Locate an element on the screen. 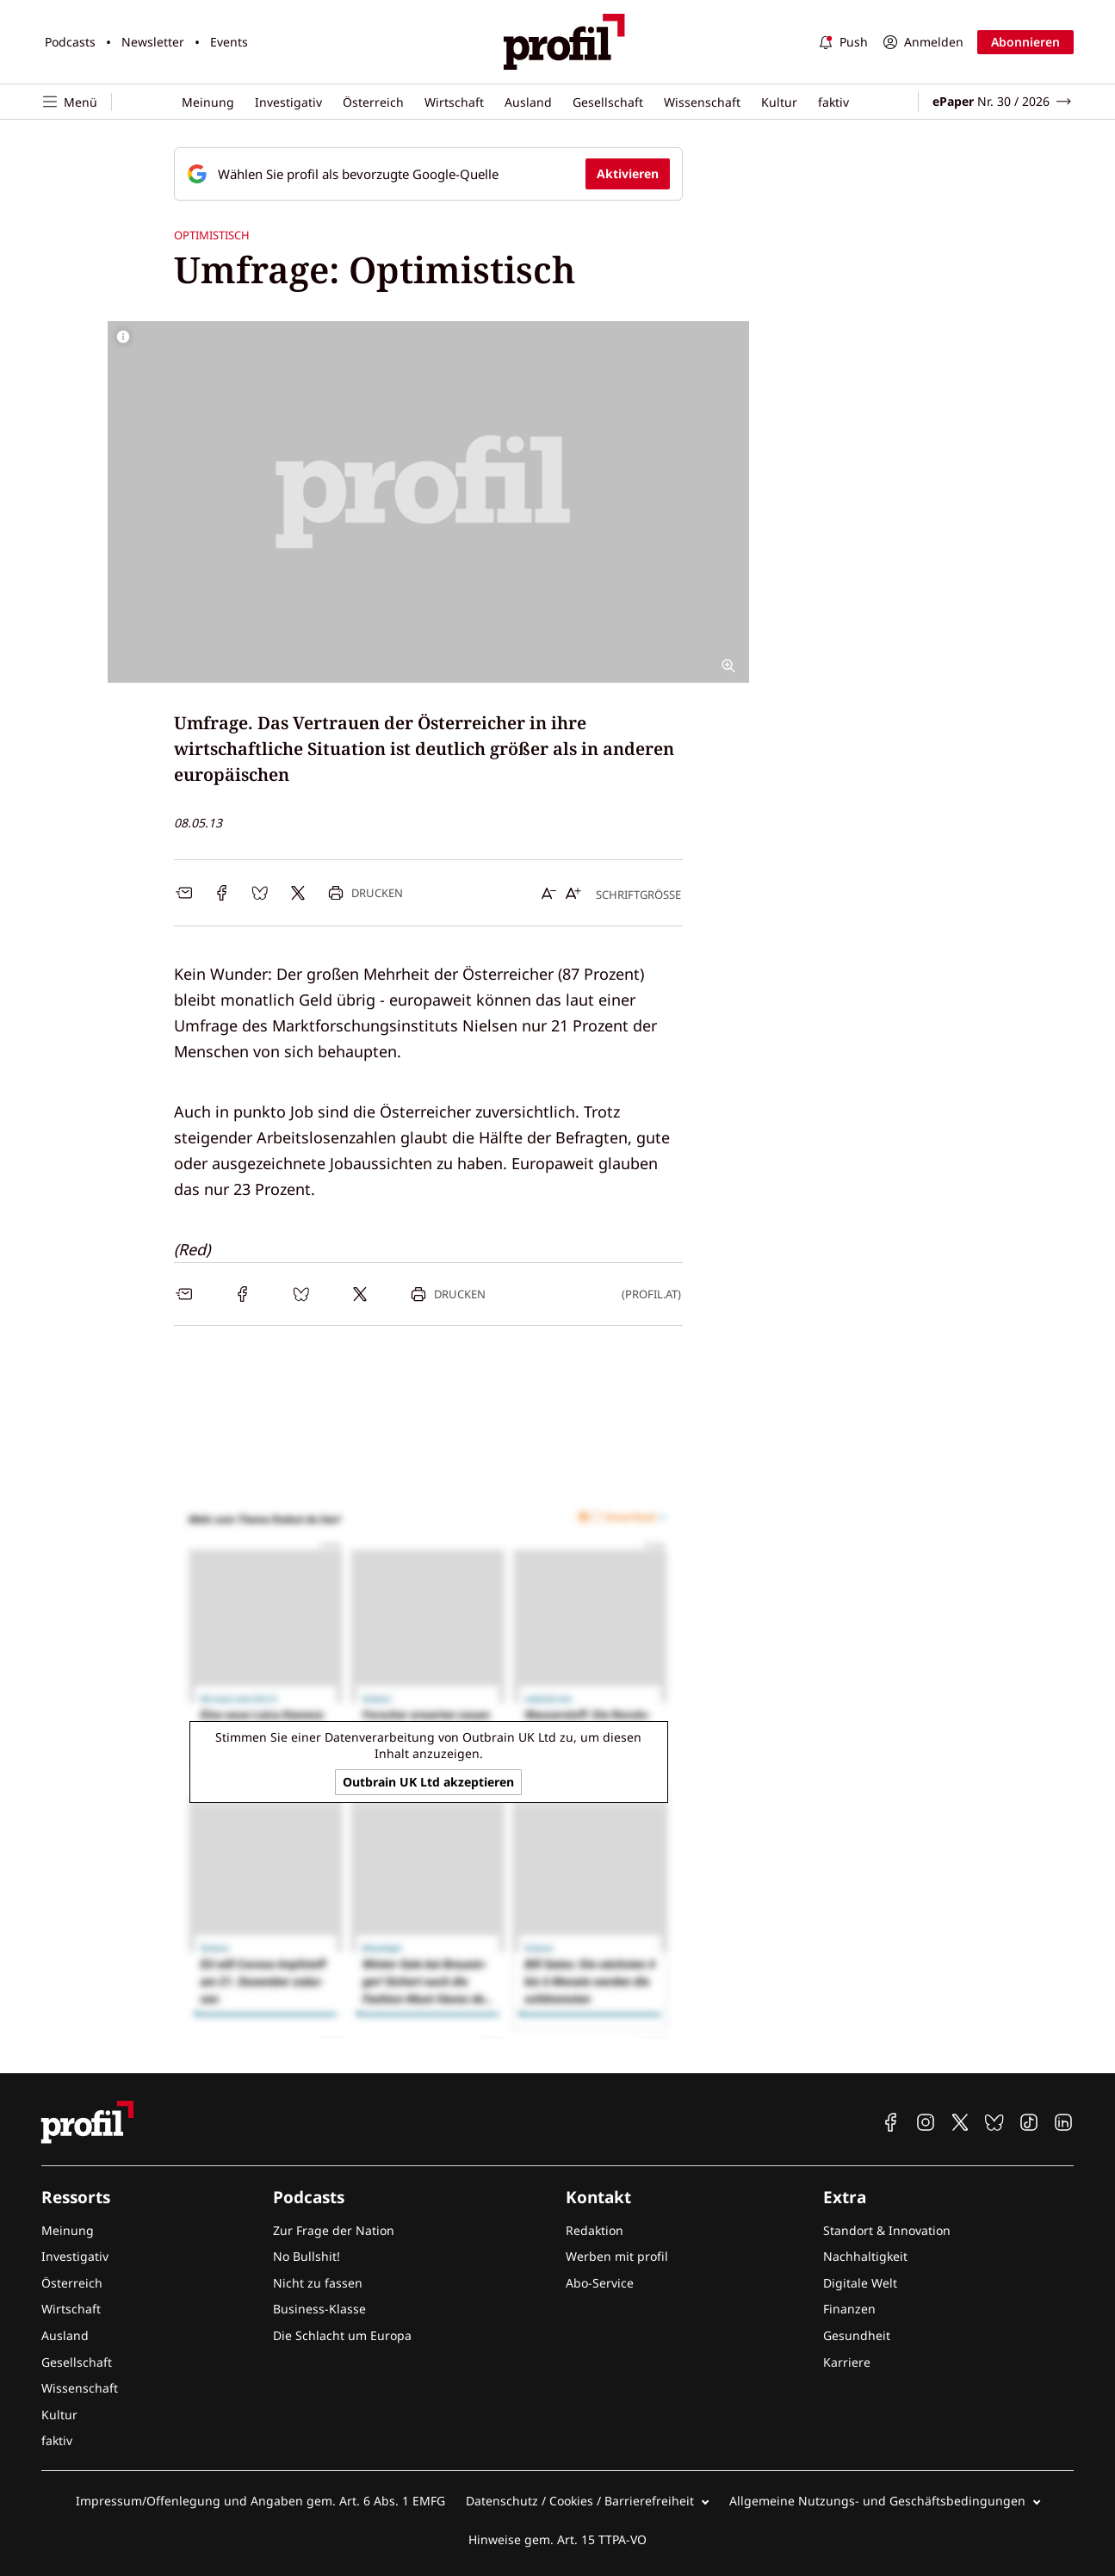 The width and height of the screenshot is (1115, 2576). Hinweise gem. Art. 15 TTPA-VO is located at coordinates (557, 2539).